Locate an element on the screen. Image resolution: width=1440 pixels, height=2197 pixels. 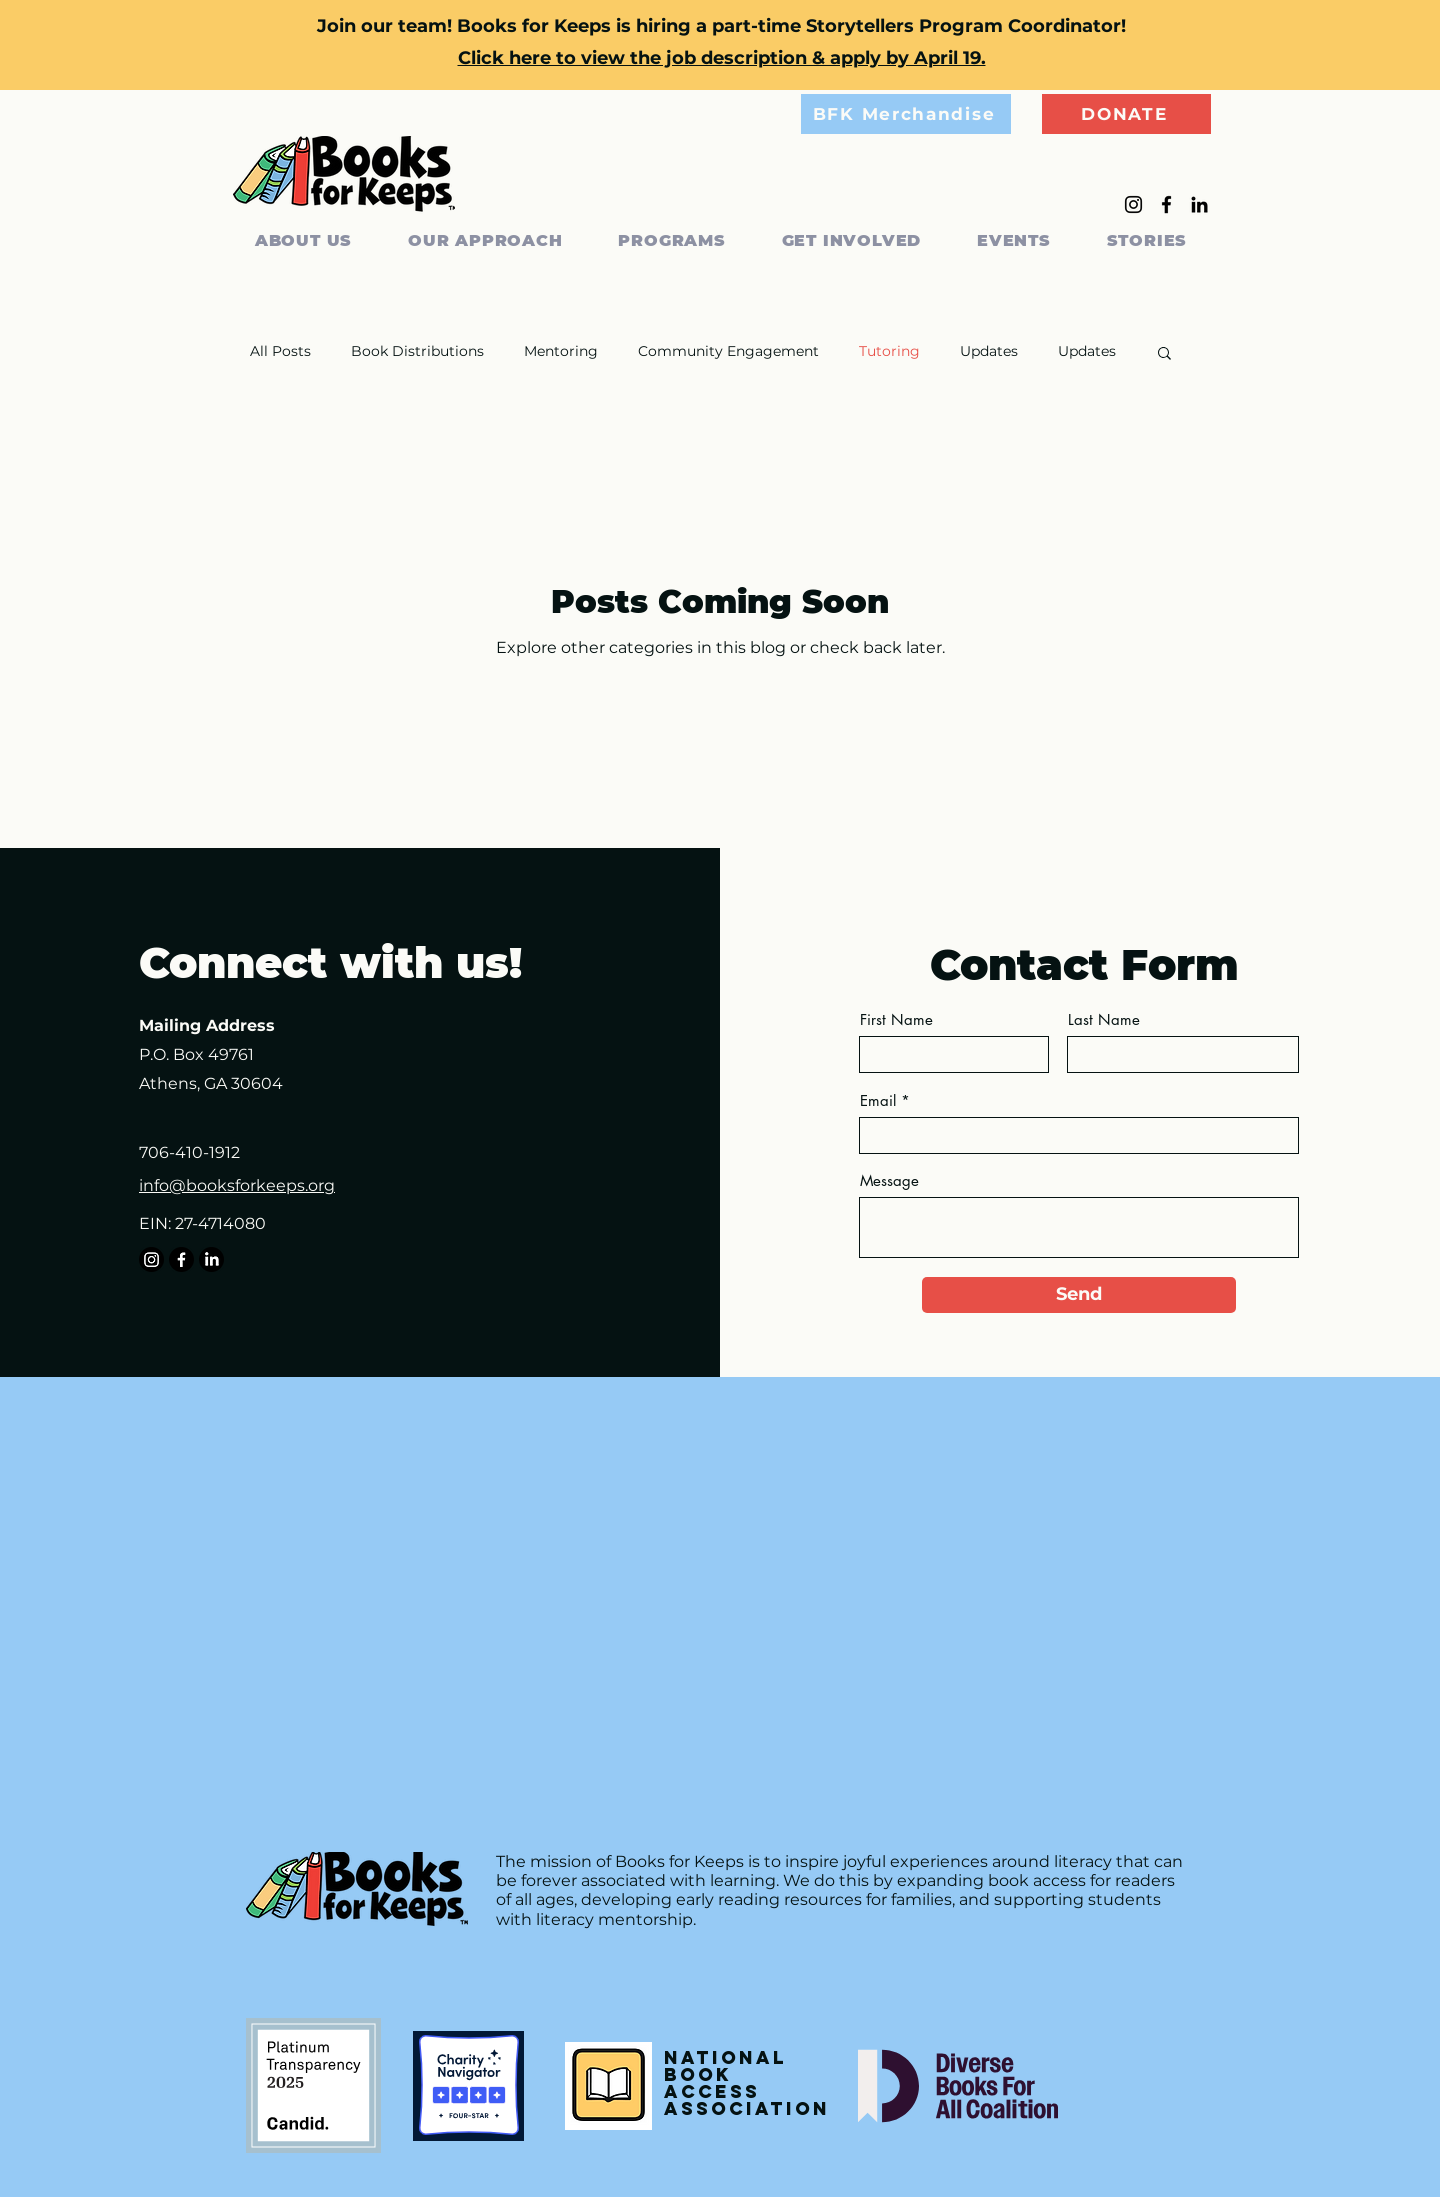
Tutoring is located at coordinates (889, 351).